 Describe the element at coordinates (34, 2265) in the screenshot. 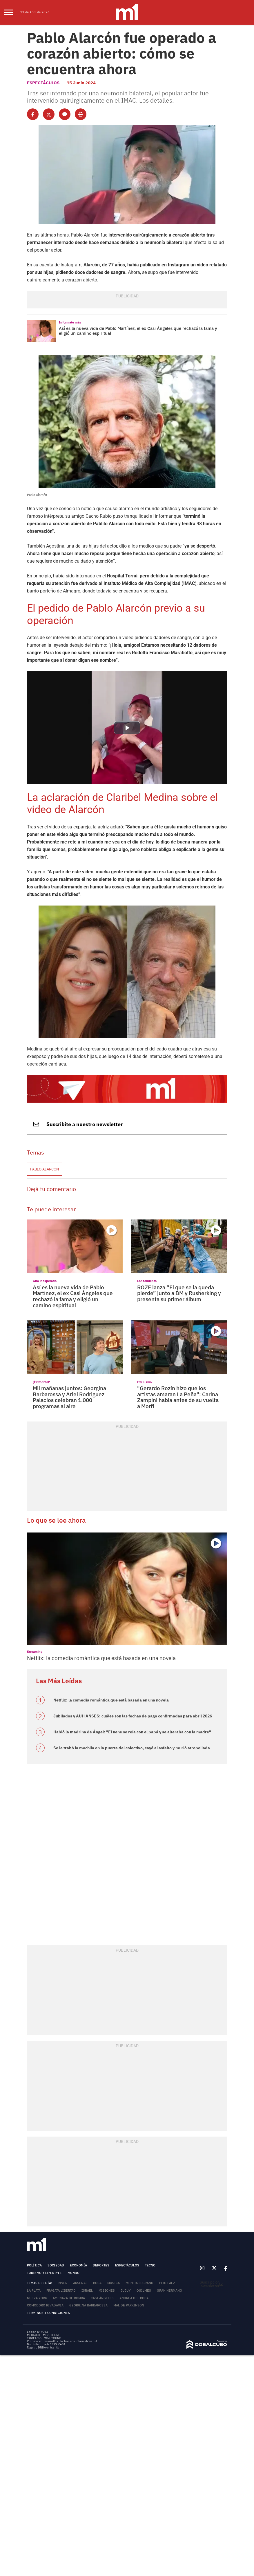

I see `Política` at that location.